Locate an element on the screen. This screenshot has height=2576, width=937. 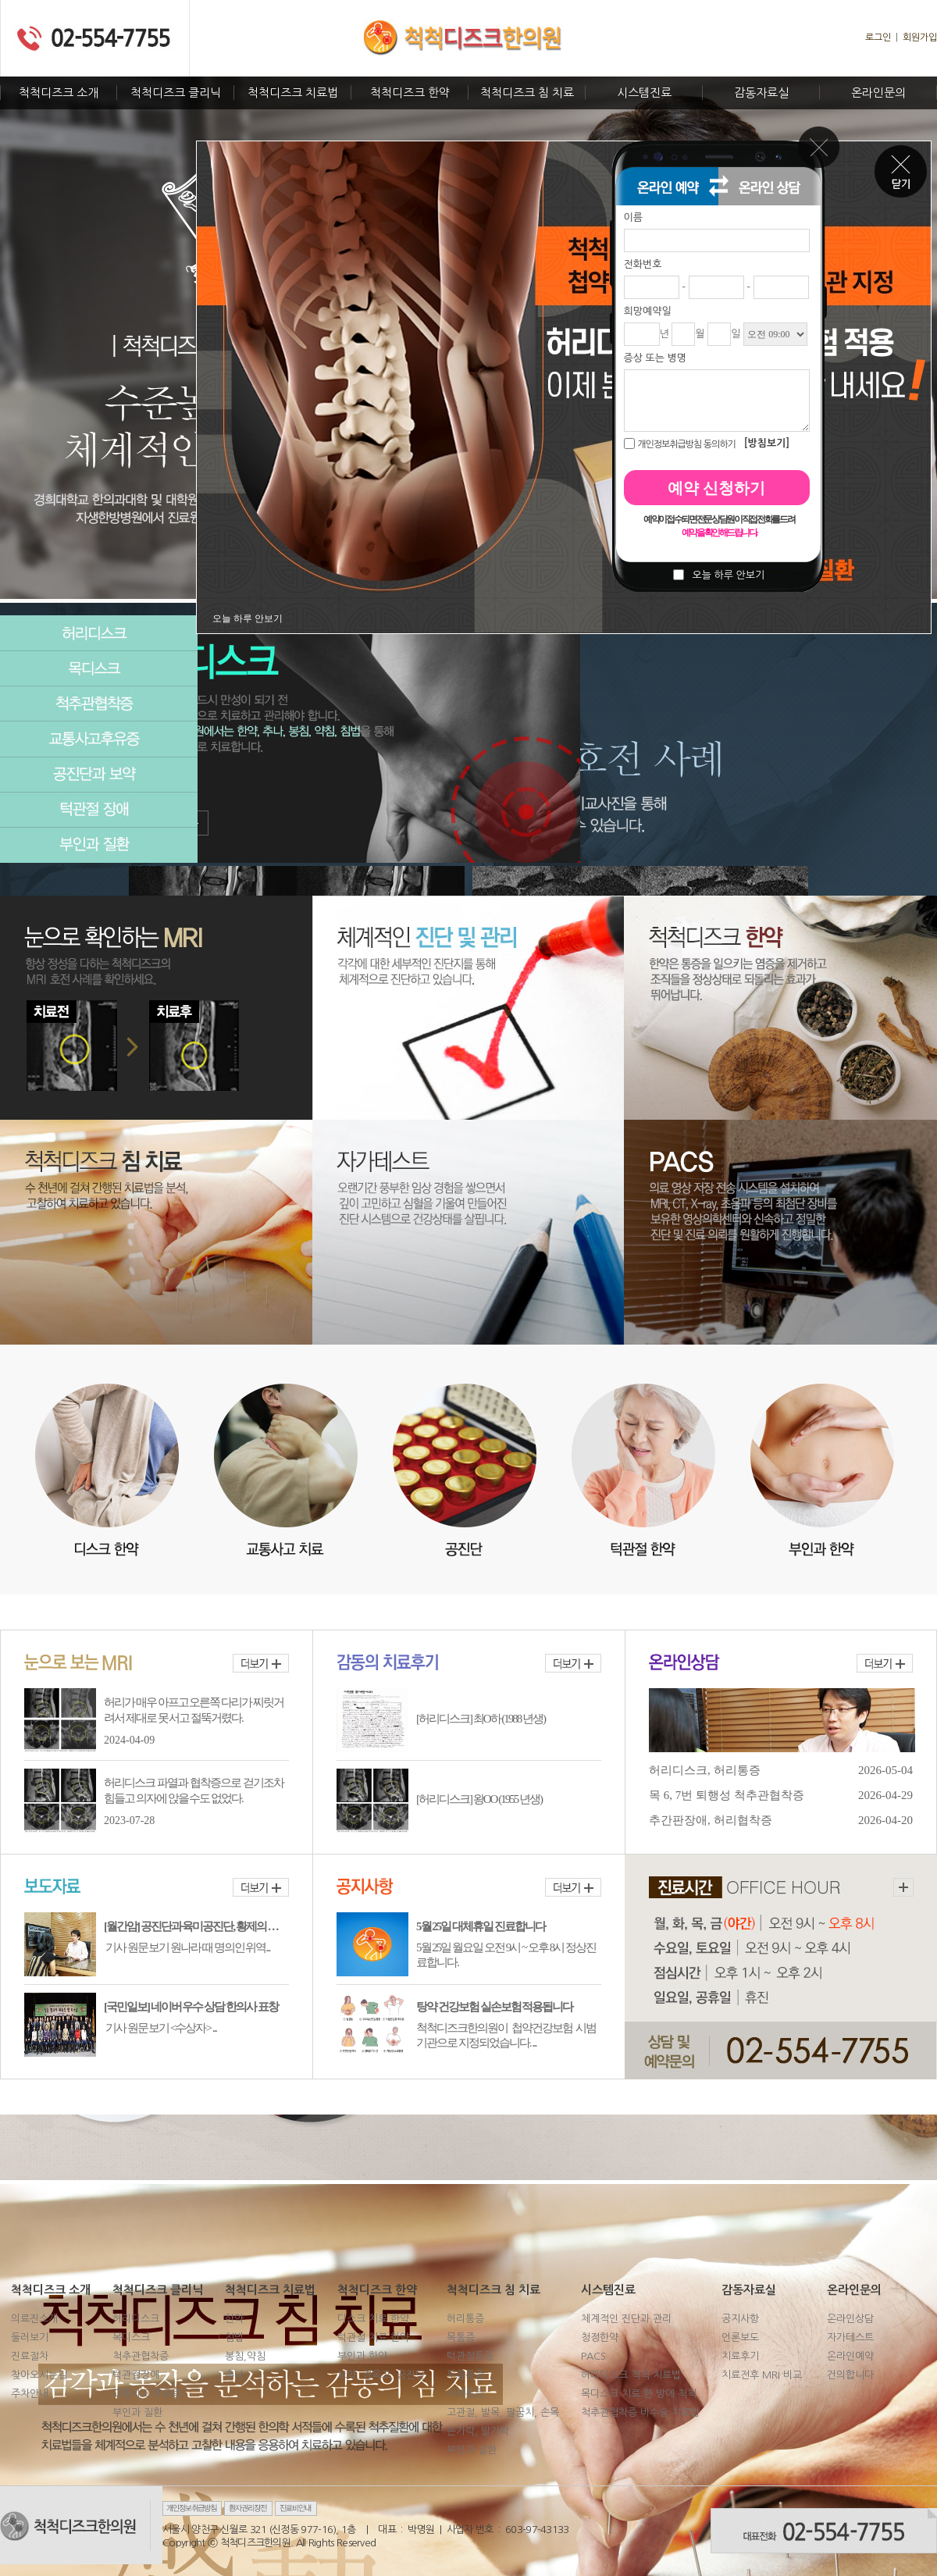
척척디즈크 소개 is located at coordinates (58, 92).